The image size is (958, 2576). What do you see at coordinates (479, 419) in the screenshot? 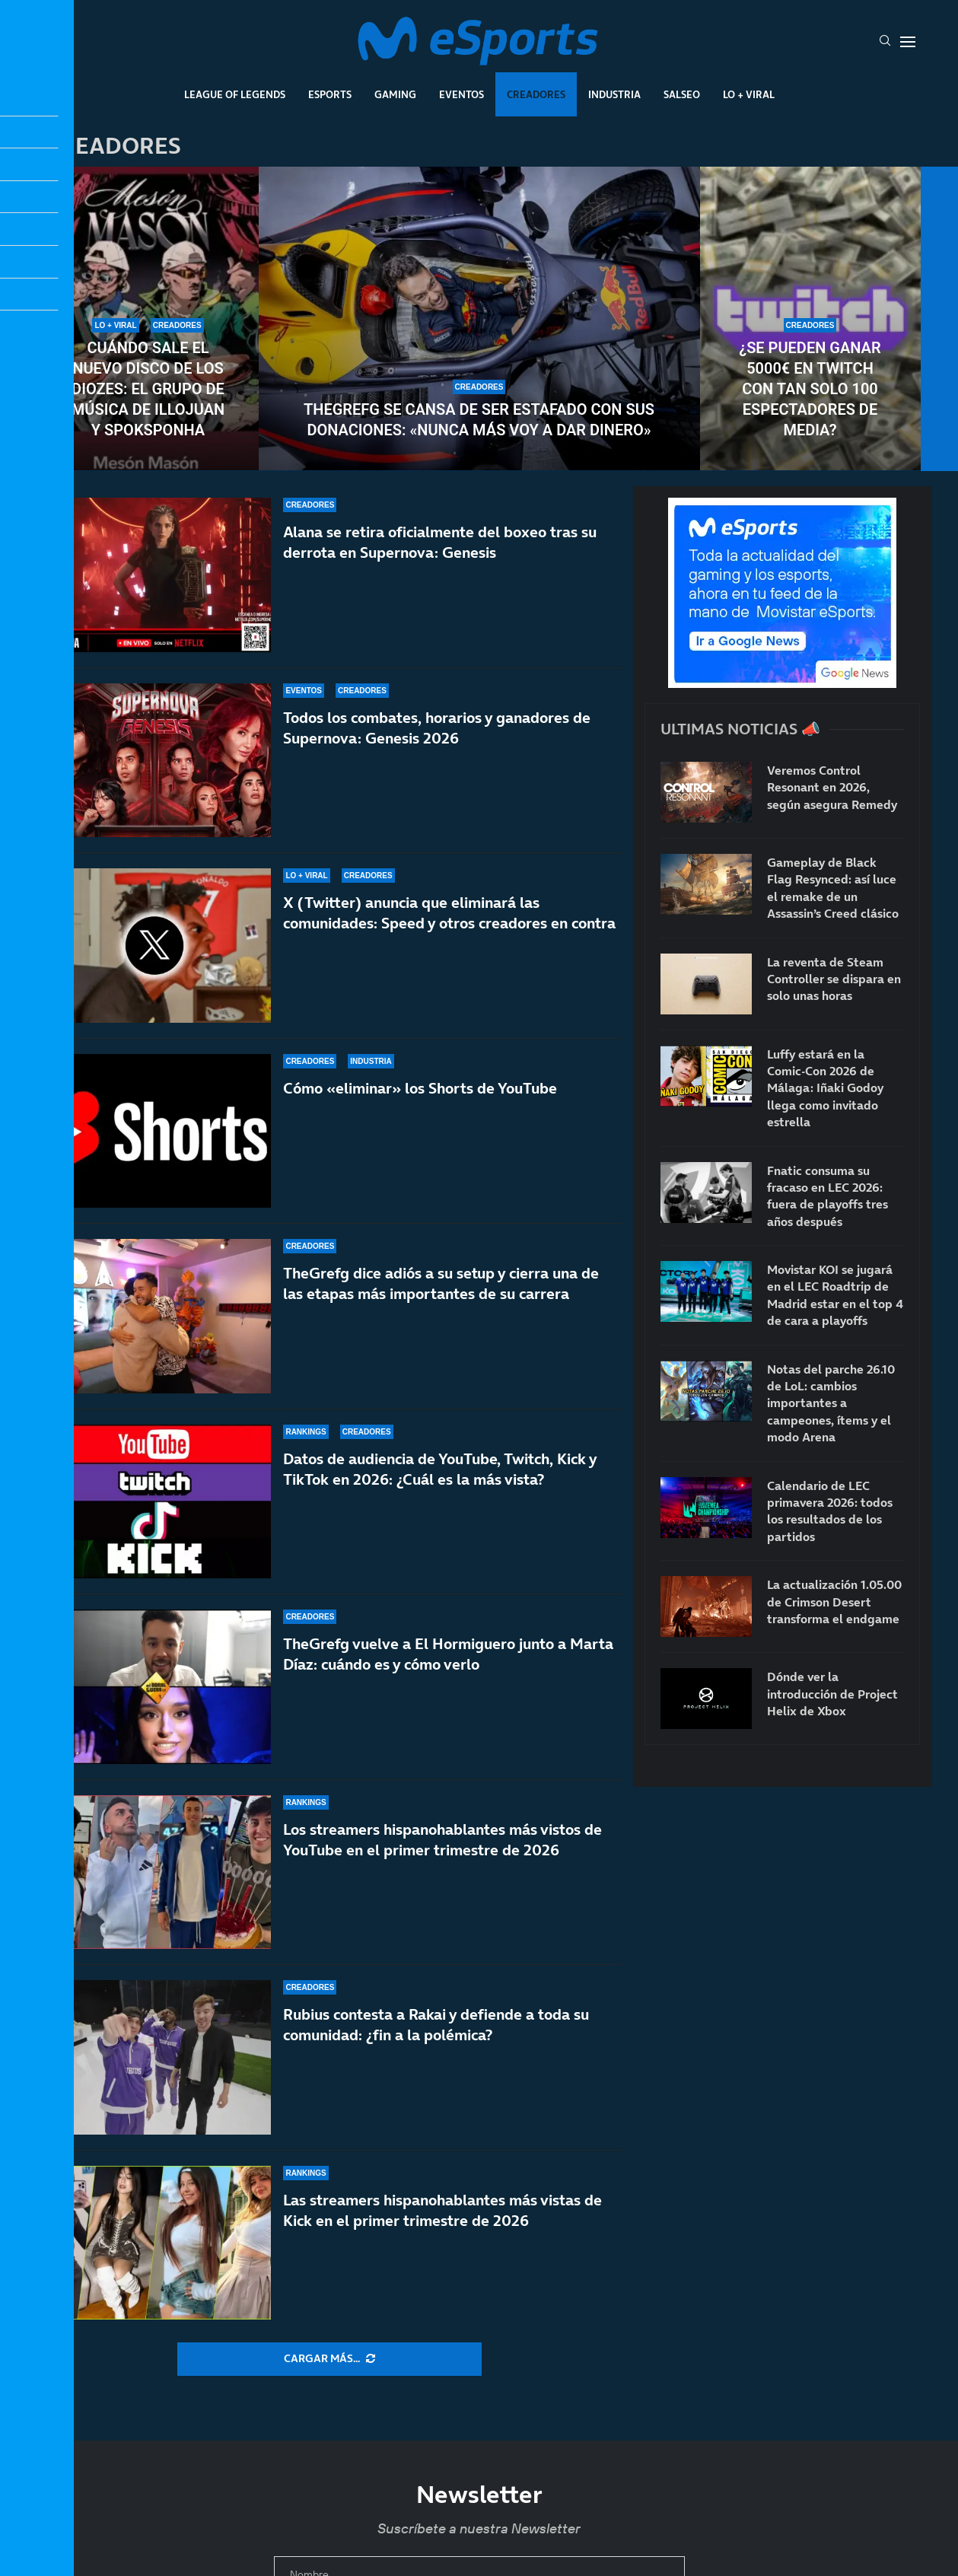
I see `TheGrefg se cansa de ser estafado con sus donaciones: «Nunca más voy a dar dinero»` at bounding box center [479, 419].